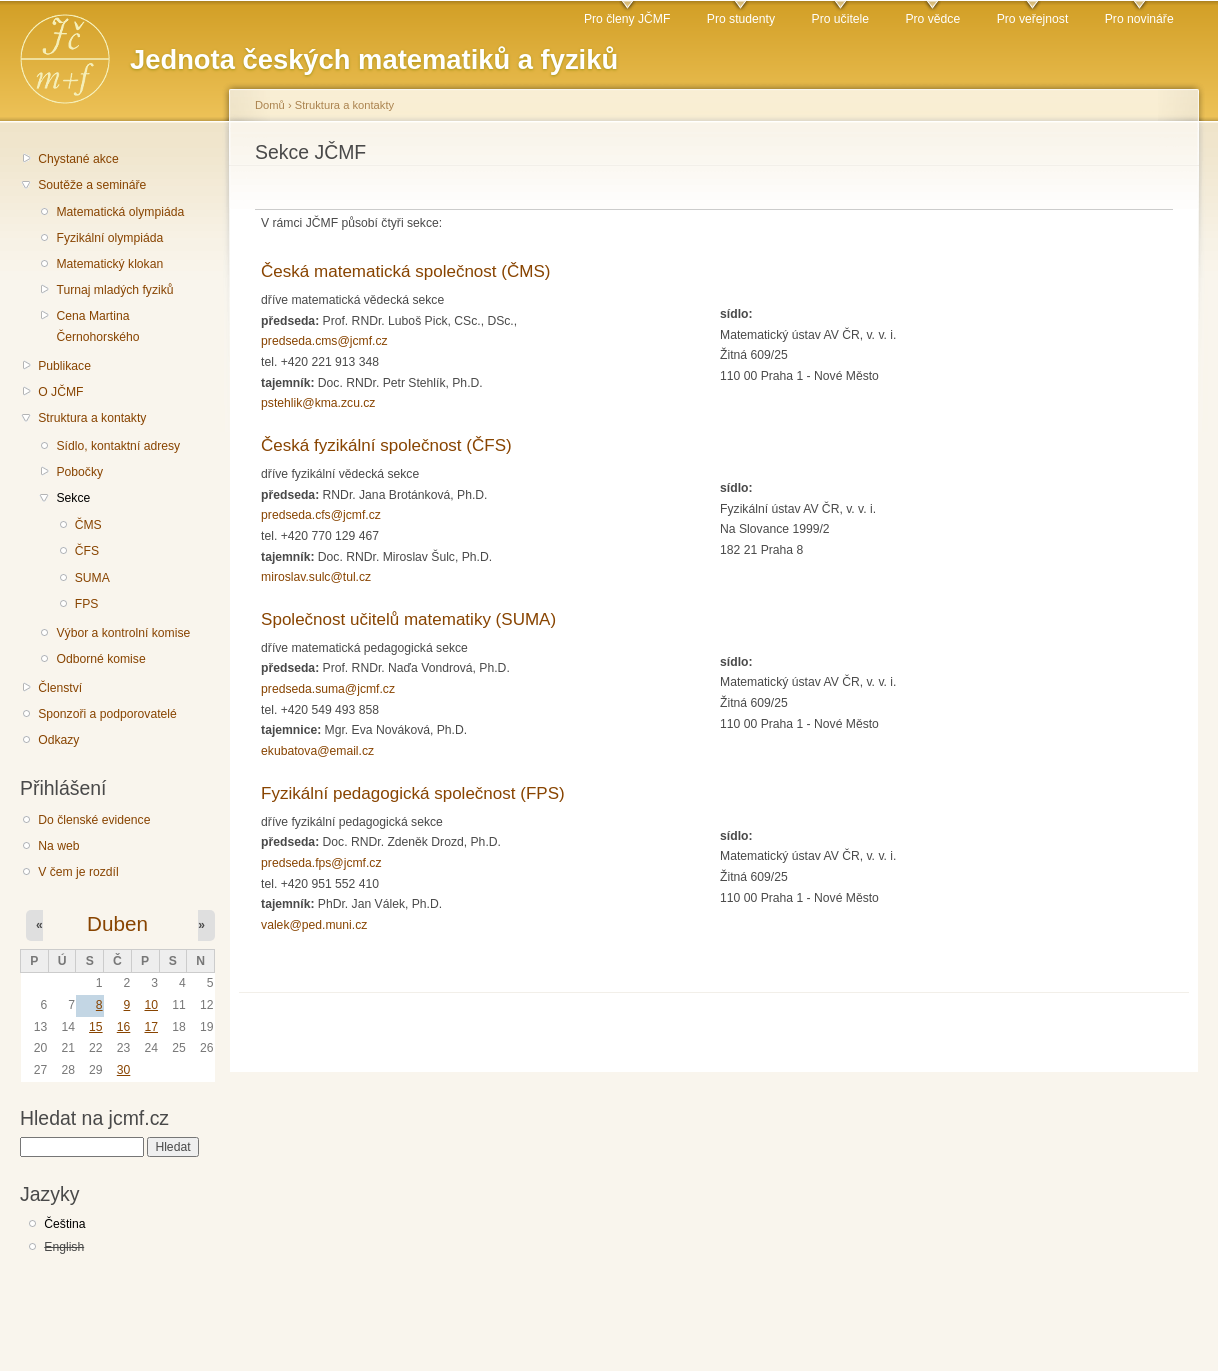 The image size is (1218, 1371). What do you see at coordinates (100, 659) in the screenshot?
I see `Odborné komise` at bounding box center [100, 659].